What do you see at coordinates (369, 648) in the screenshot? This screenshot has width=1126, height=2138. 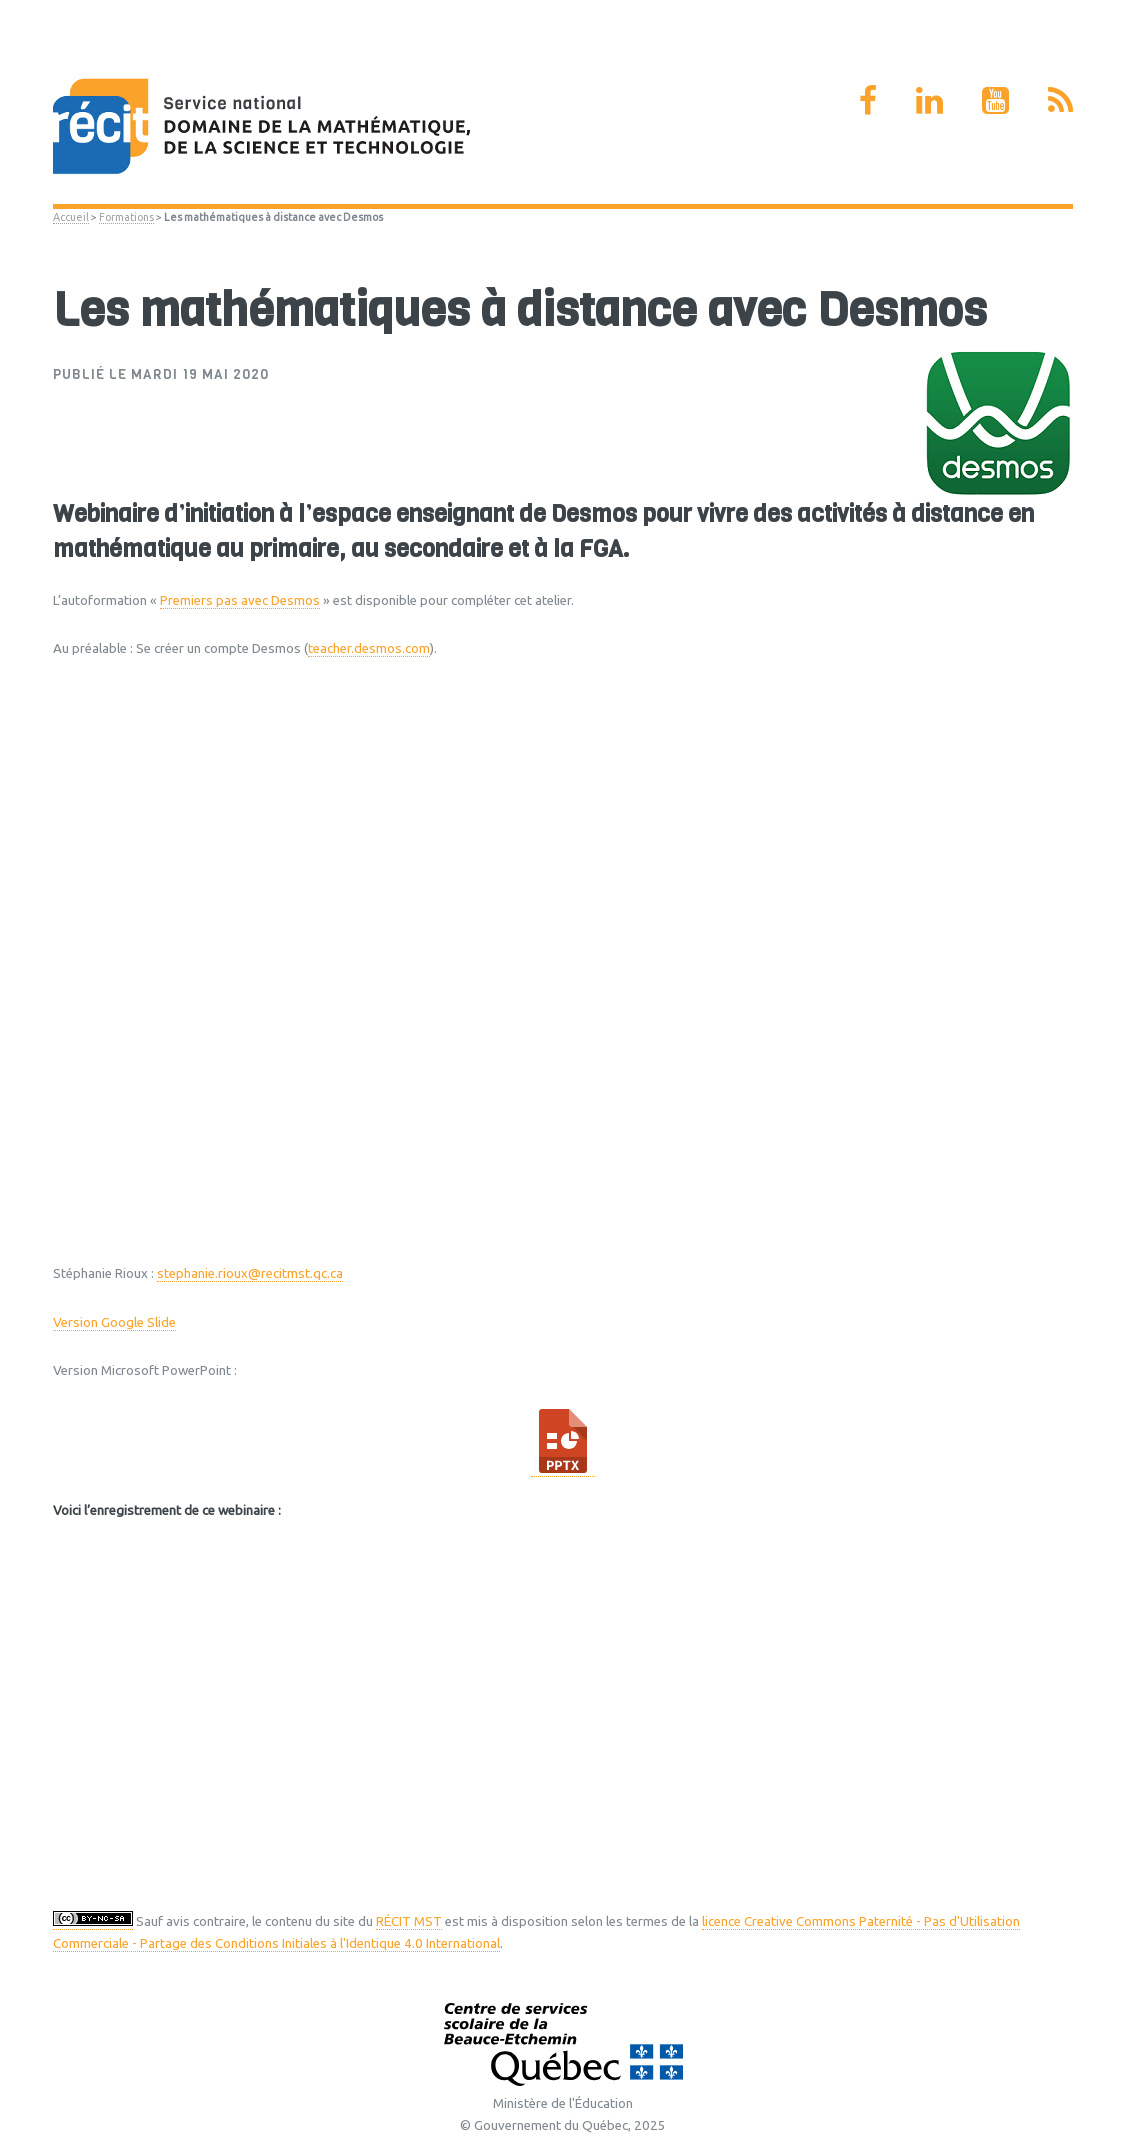 I see `teacher.desmos.com` at bounding box center [369, 648].